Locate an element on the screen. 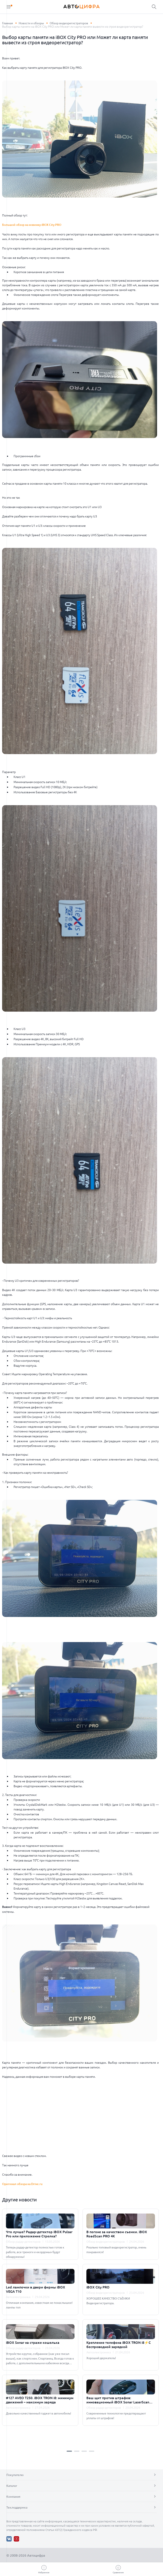 This screenshot has width=163, height=2576. Ваш щит против штрафов: инновационный iBOX Sonar LaserScan Signature Cloud. is located at coordinates (118, 2399).